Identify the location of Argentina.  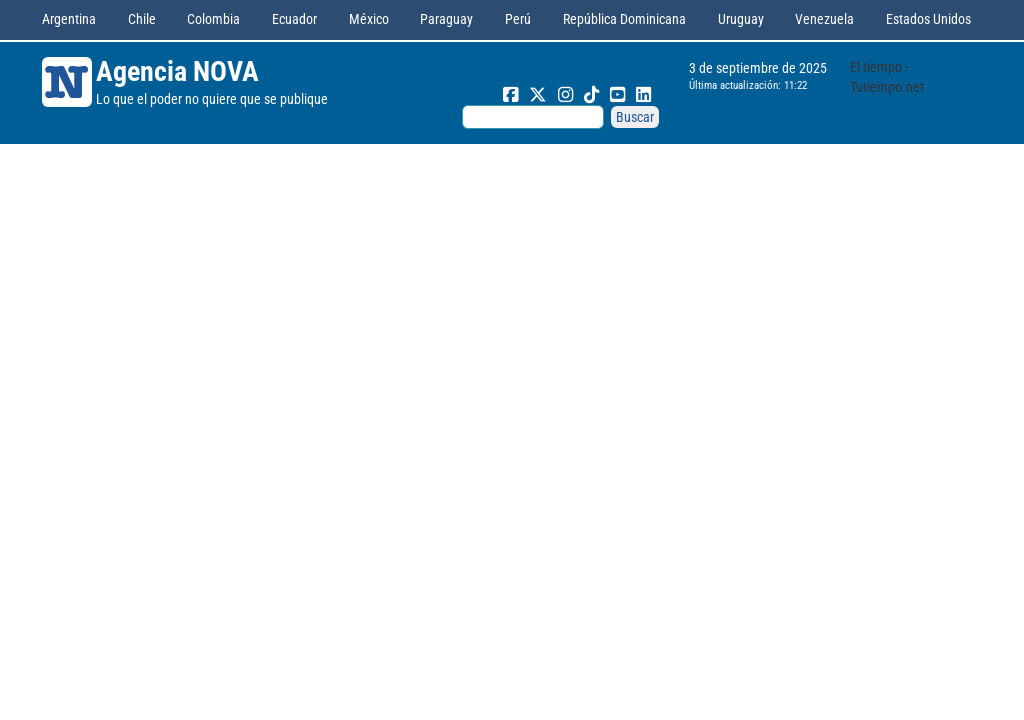
(69, 19).